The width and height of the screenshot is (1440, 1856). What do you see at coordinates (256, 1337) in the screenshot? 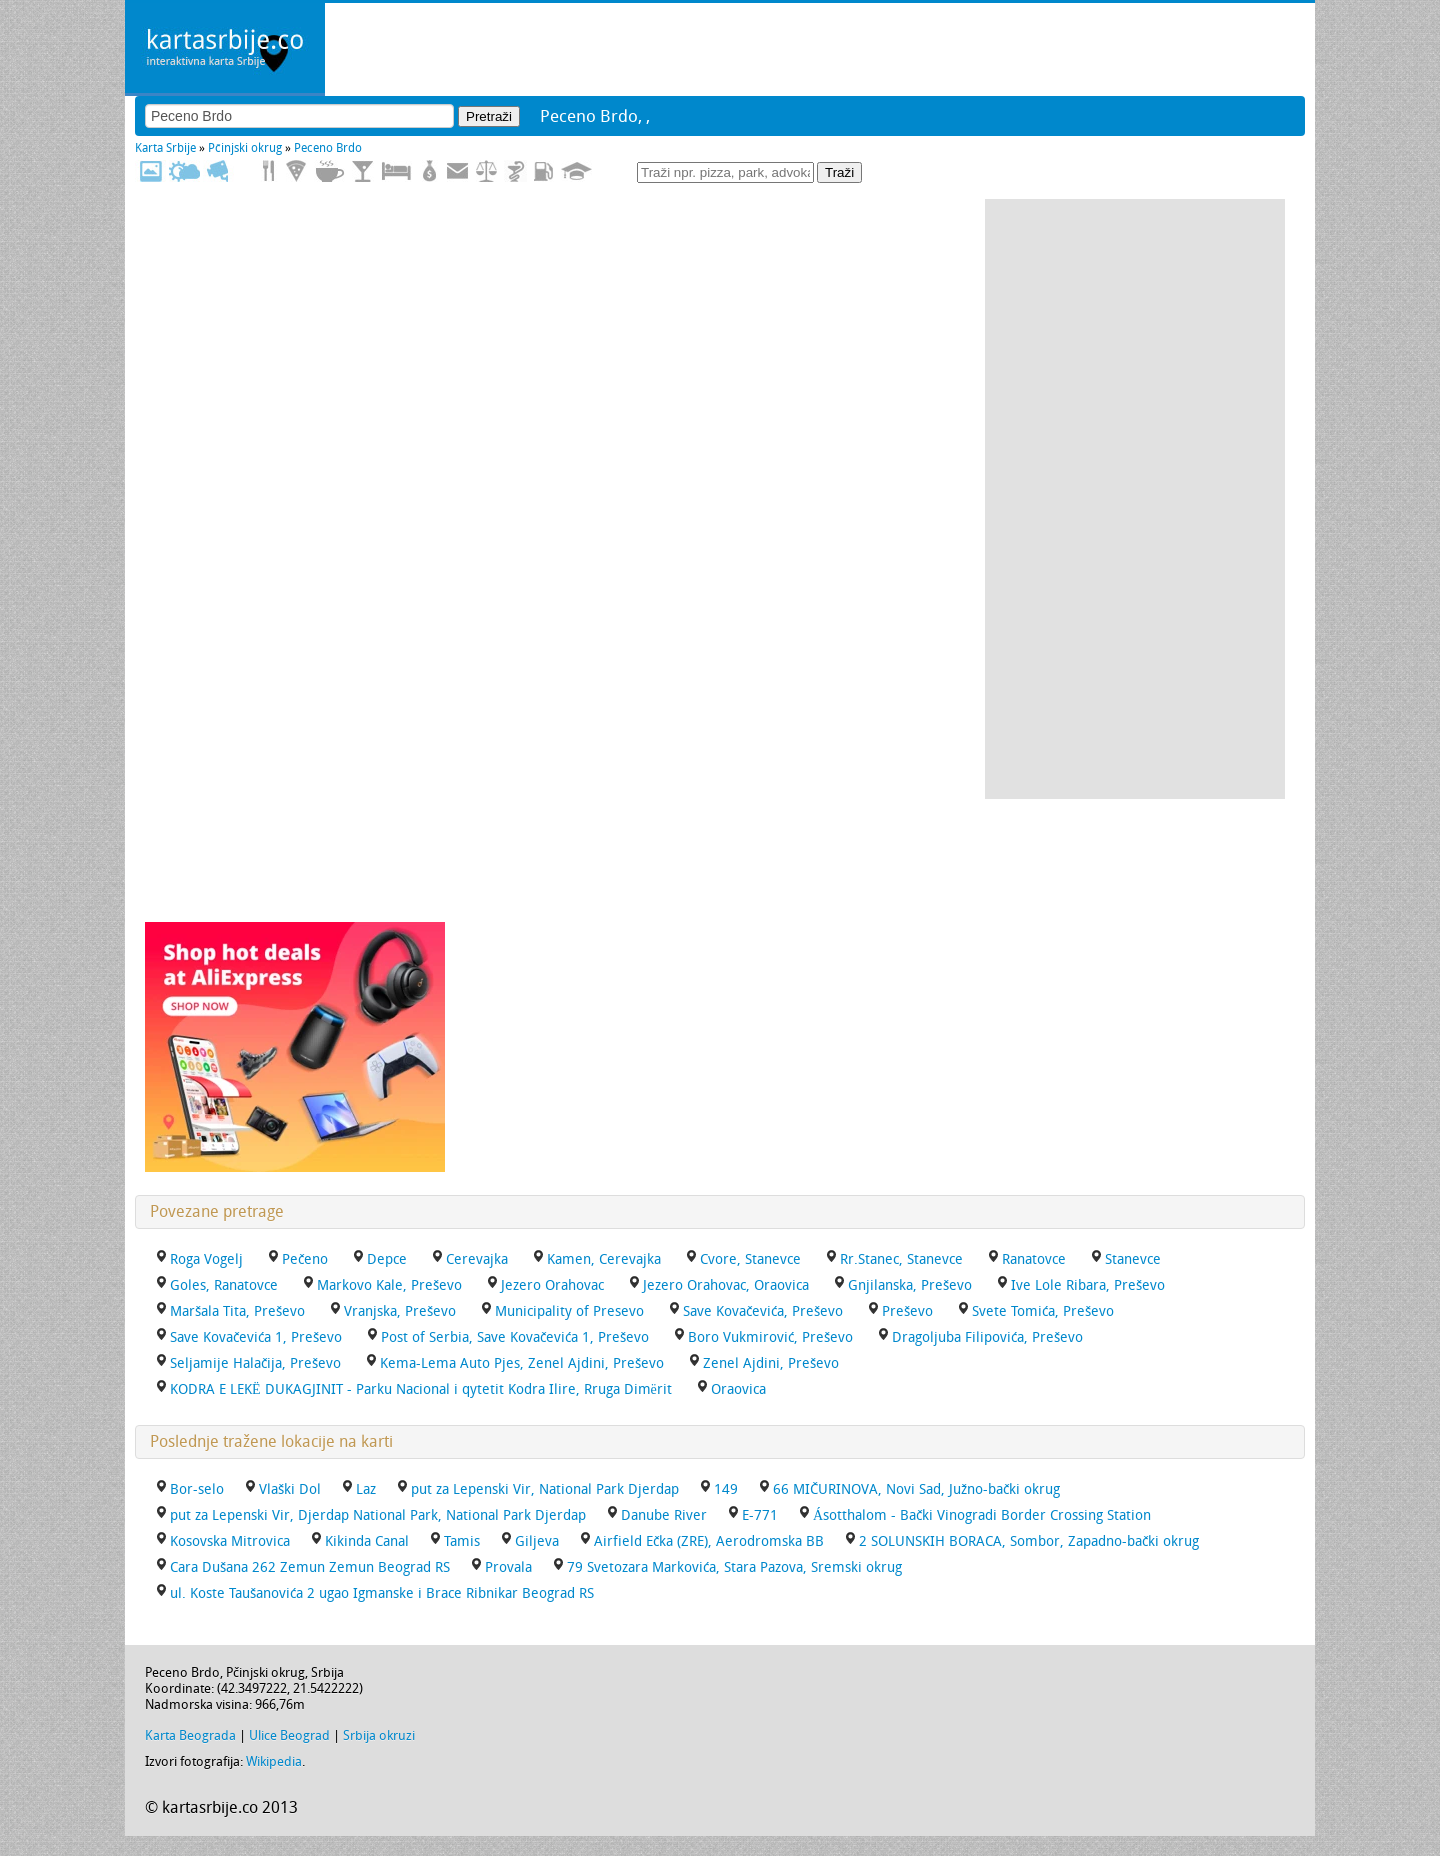
I see `Save Kovačevića 1, Preševo` at bounding box center [256, 1337].